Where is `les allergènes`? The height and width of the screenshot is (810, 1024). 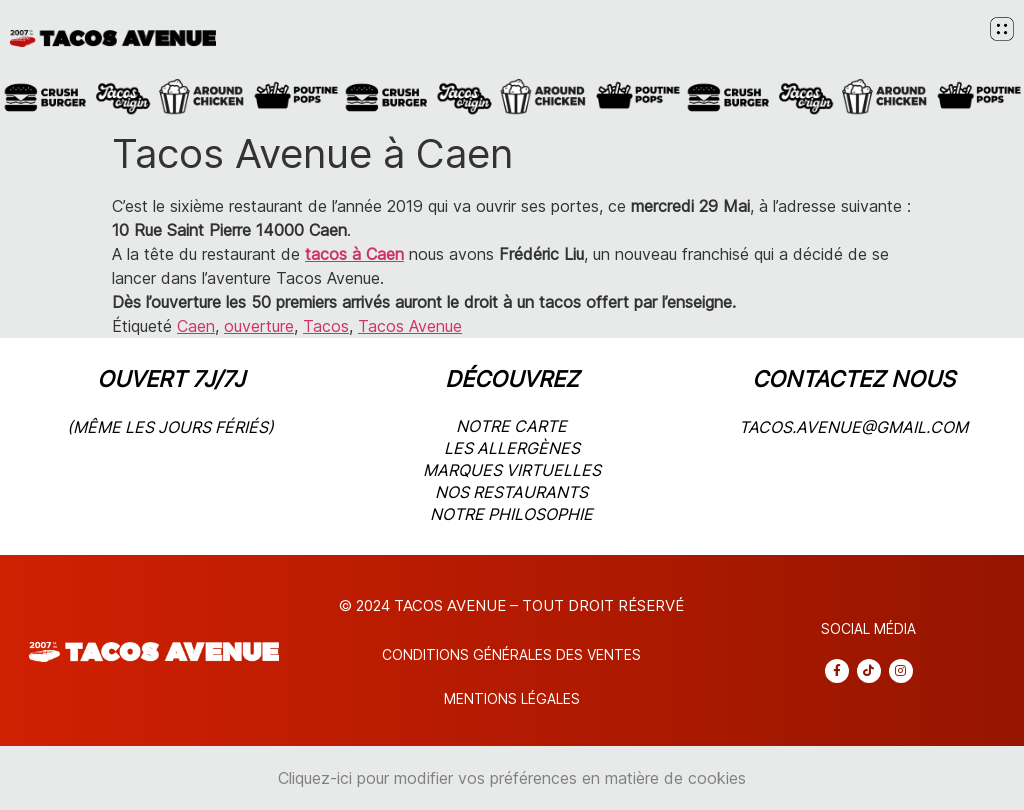 les allergènes is located at coordinates (512, 448).